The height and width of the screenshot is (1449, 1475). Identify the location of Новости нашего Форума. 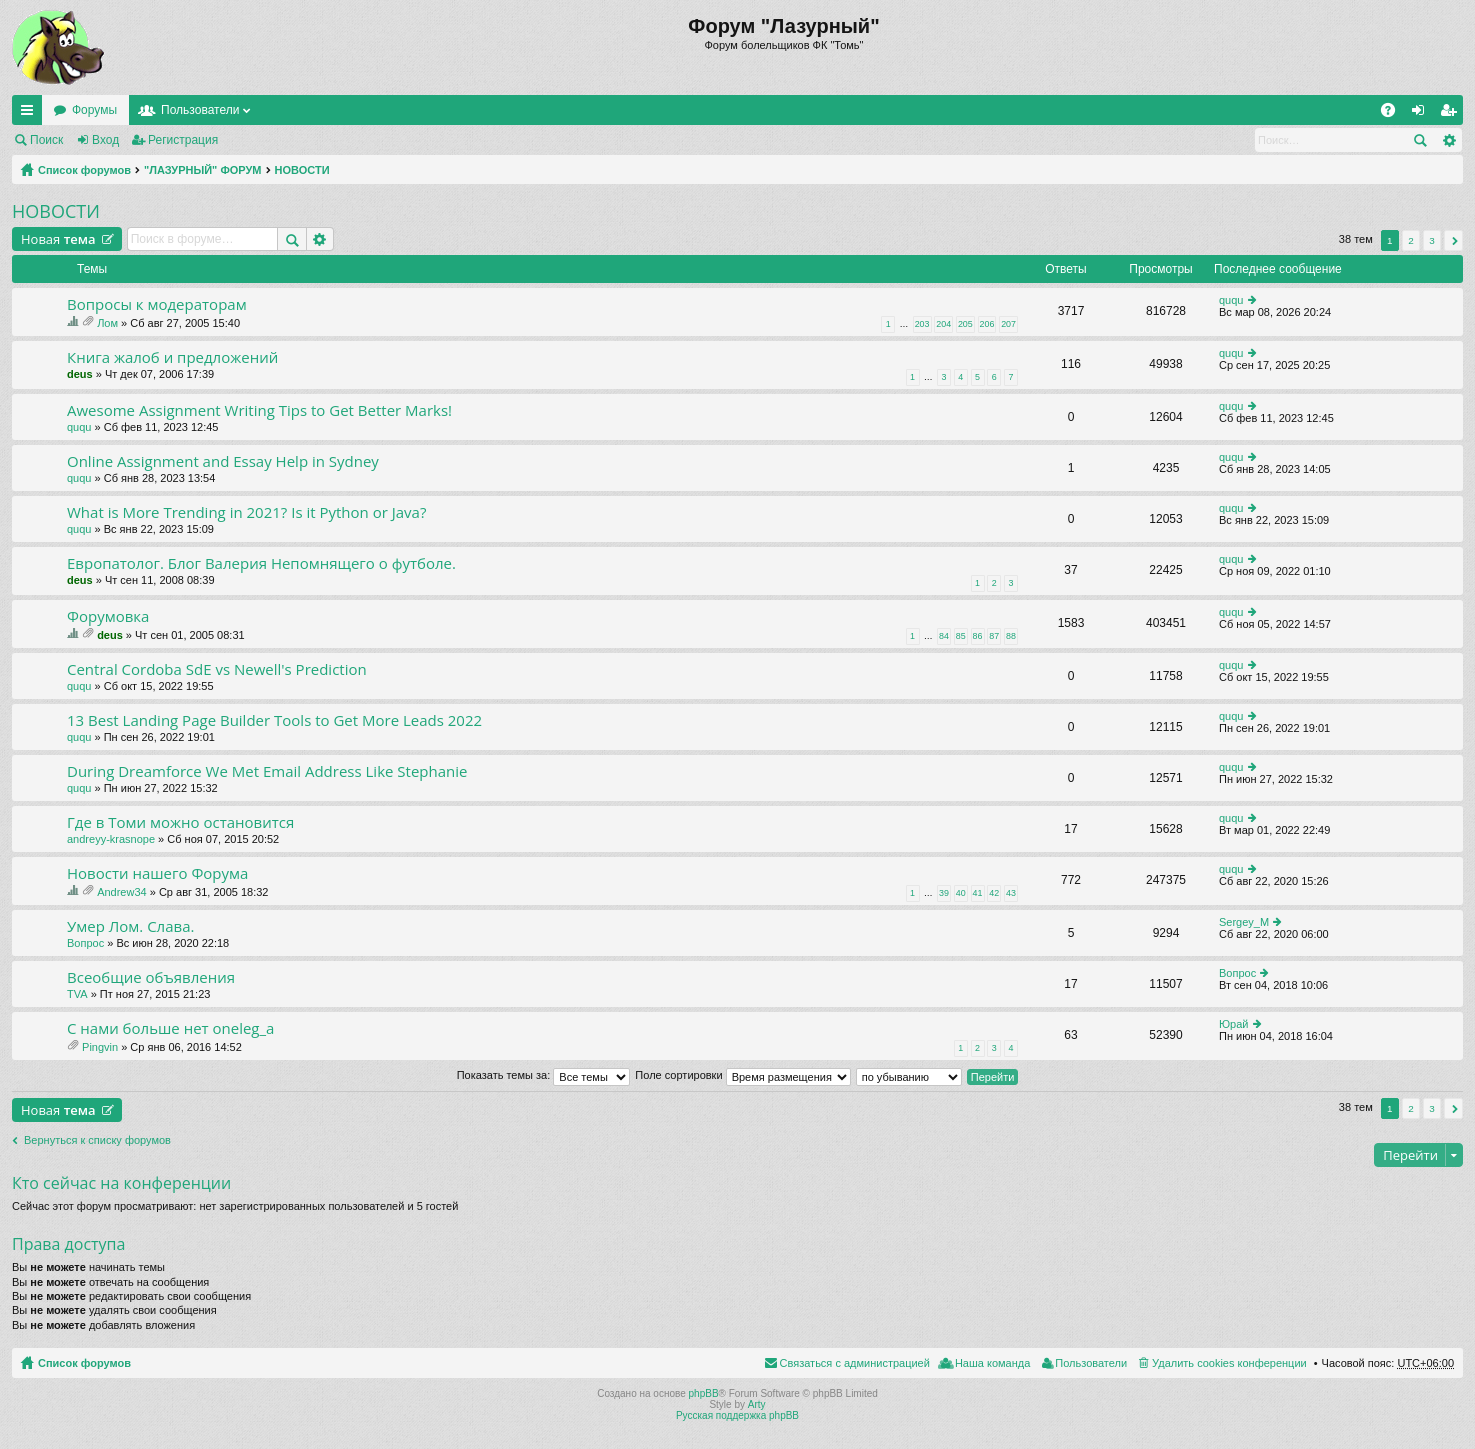
(157, 873).